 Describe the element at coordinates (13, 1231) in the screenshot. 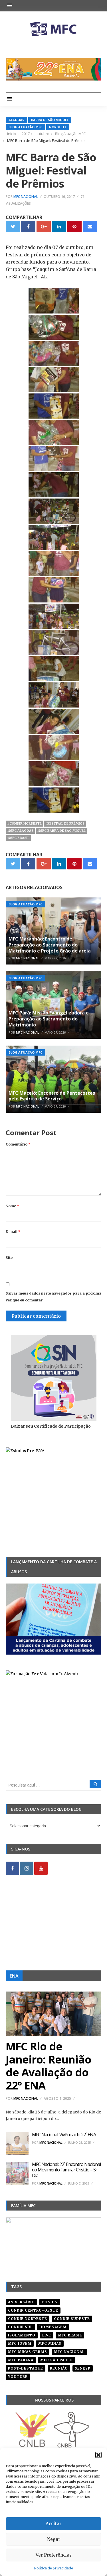

I see `E-mail` at that location.